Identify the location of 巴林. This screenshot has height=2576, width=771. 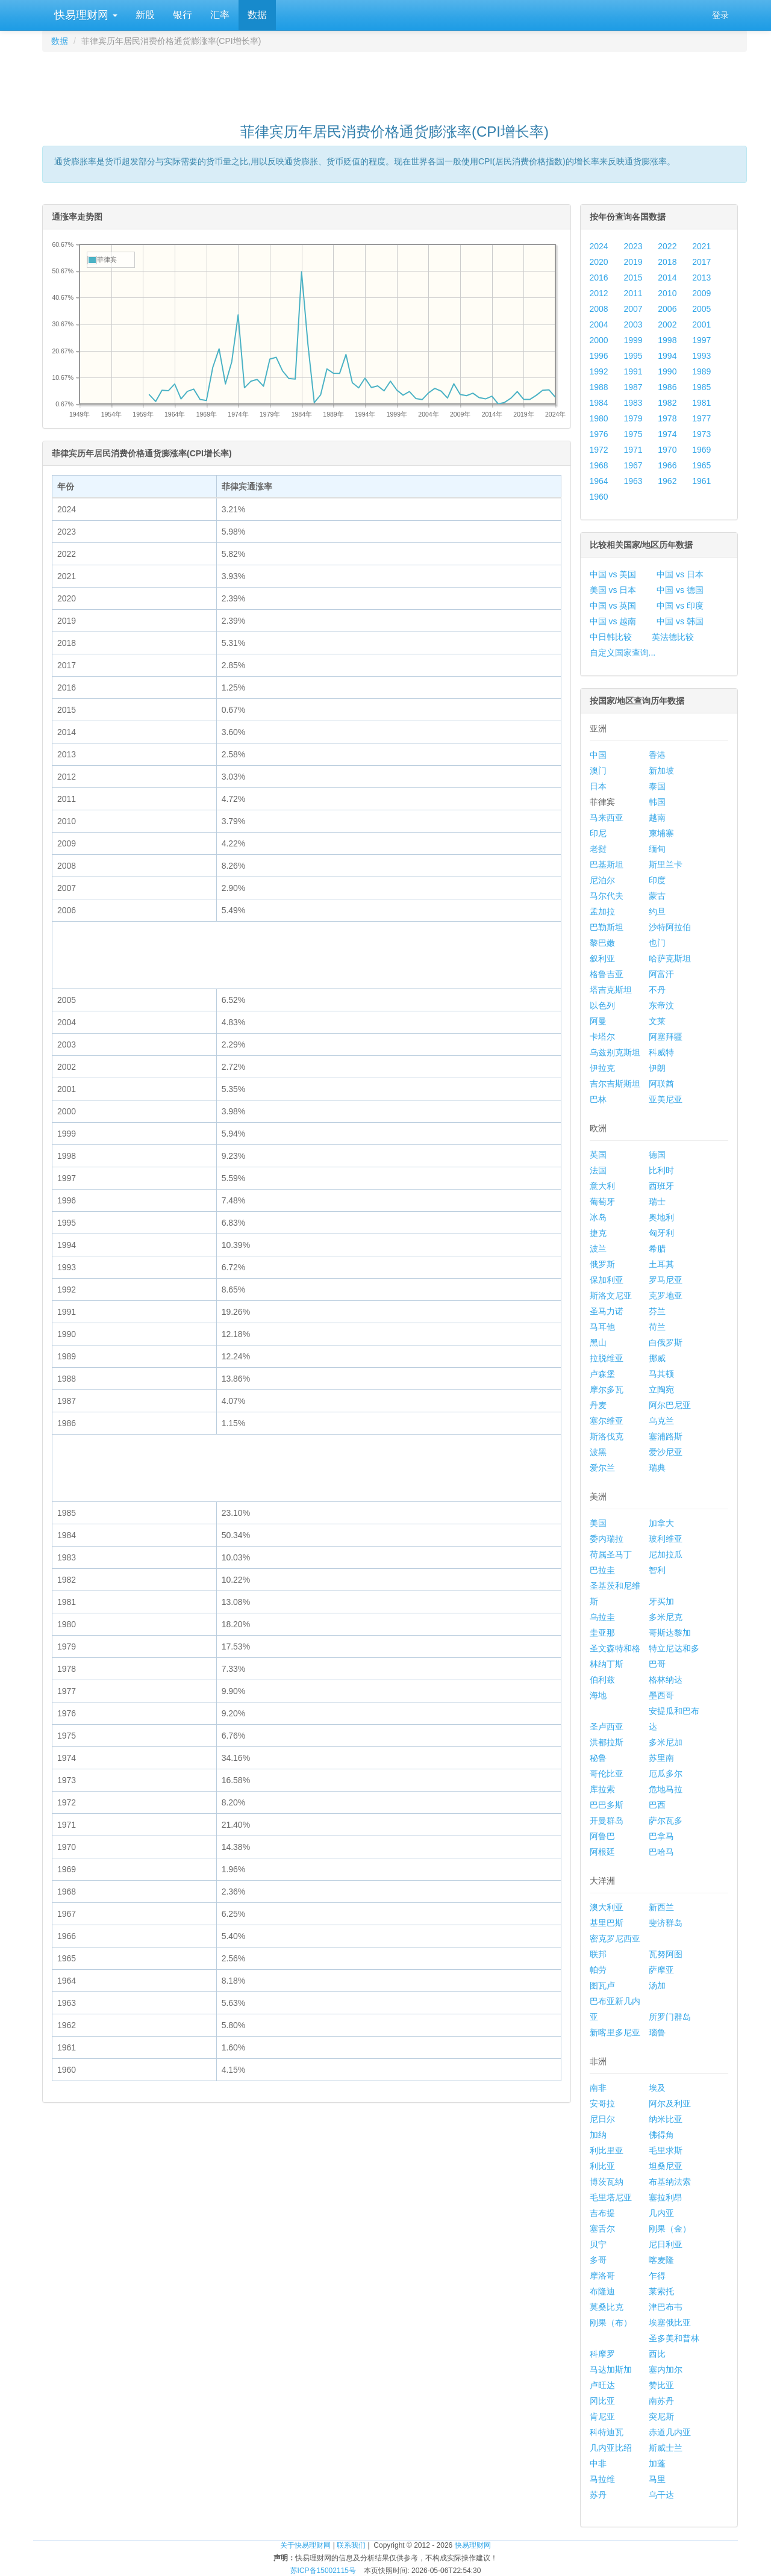
(598, 1099).